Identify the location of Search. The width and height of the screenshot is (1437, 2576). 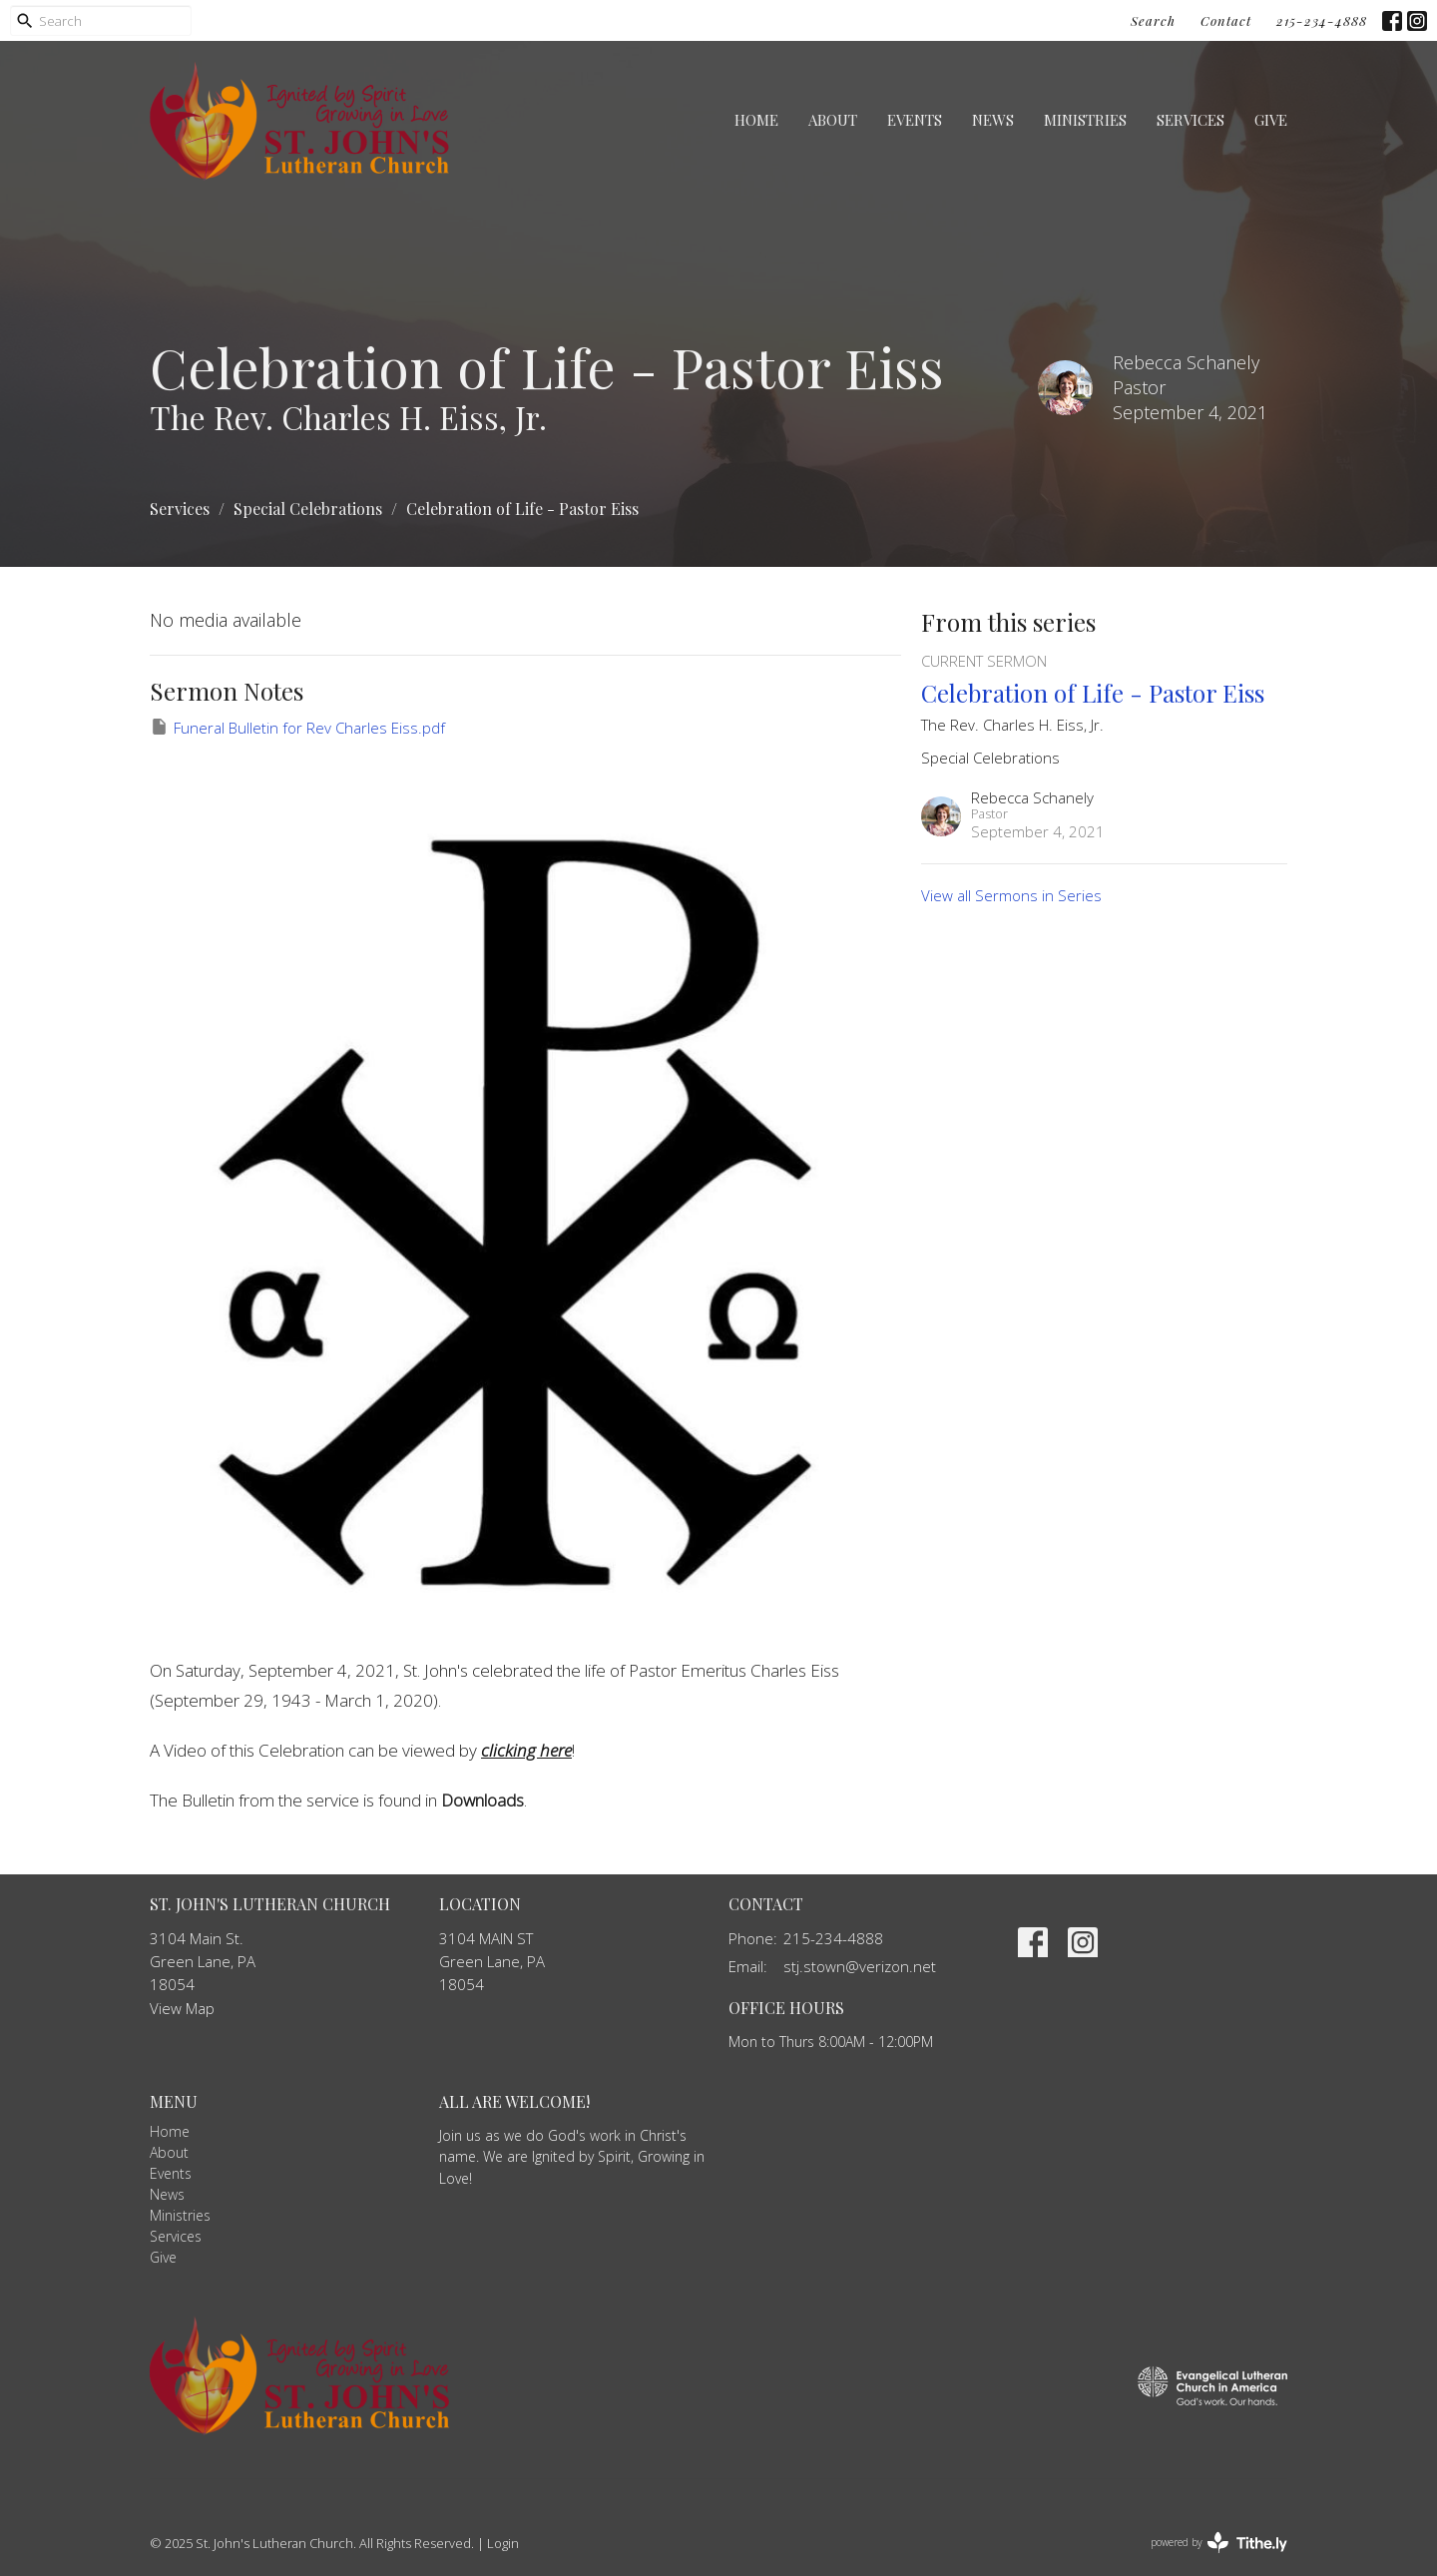
(1153, 20).